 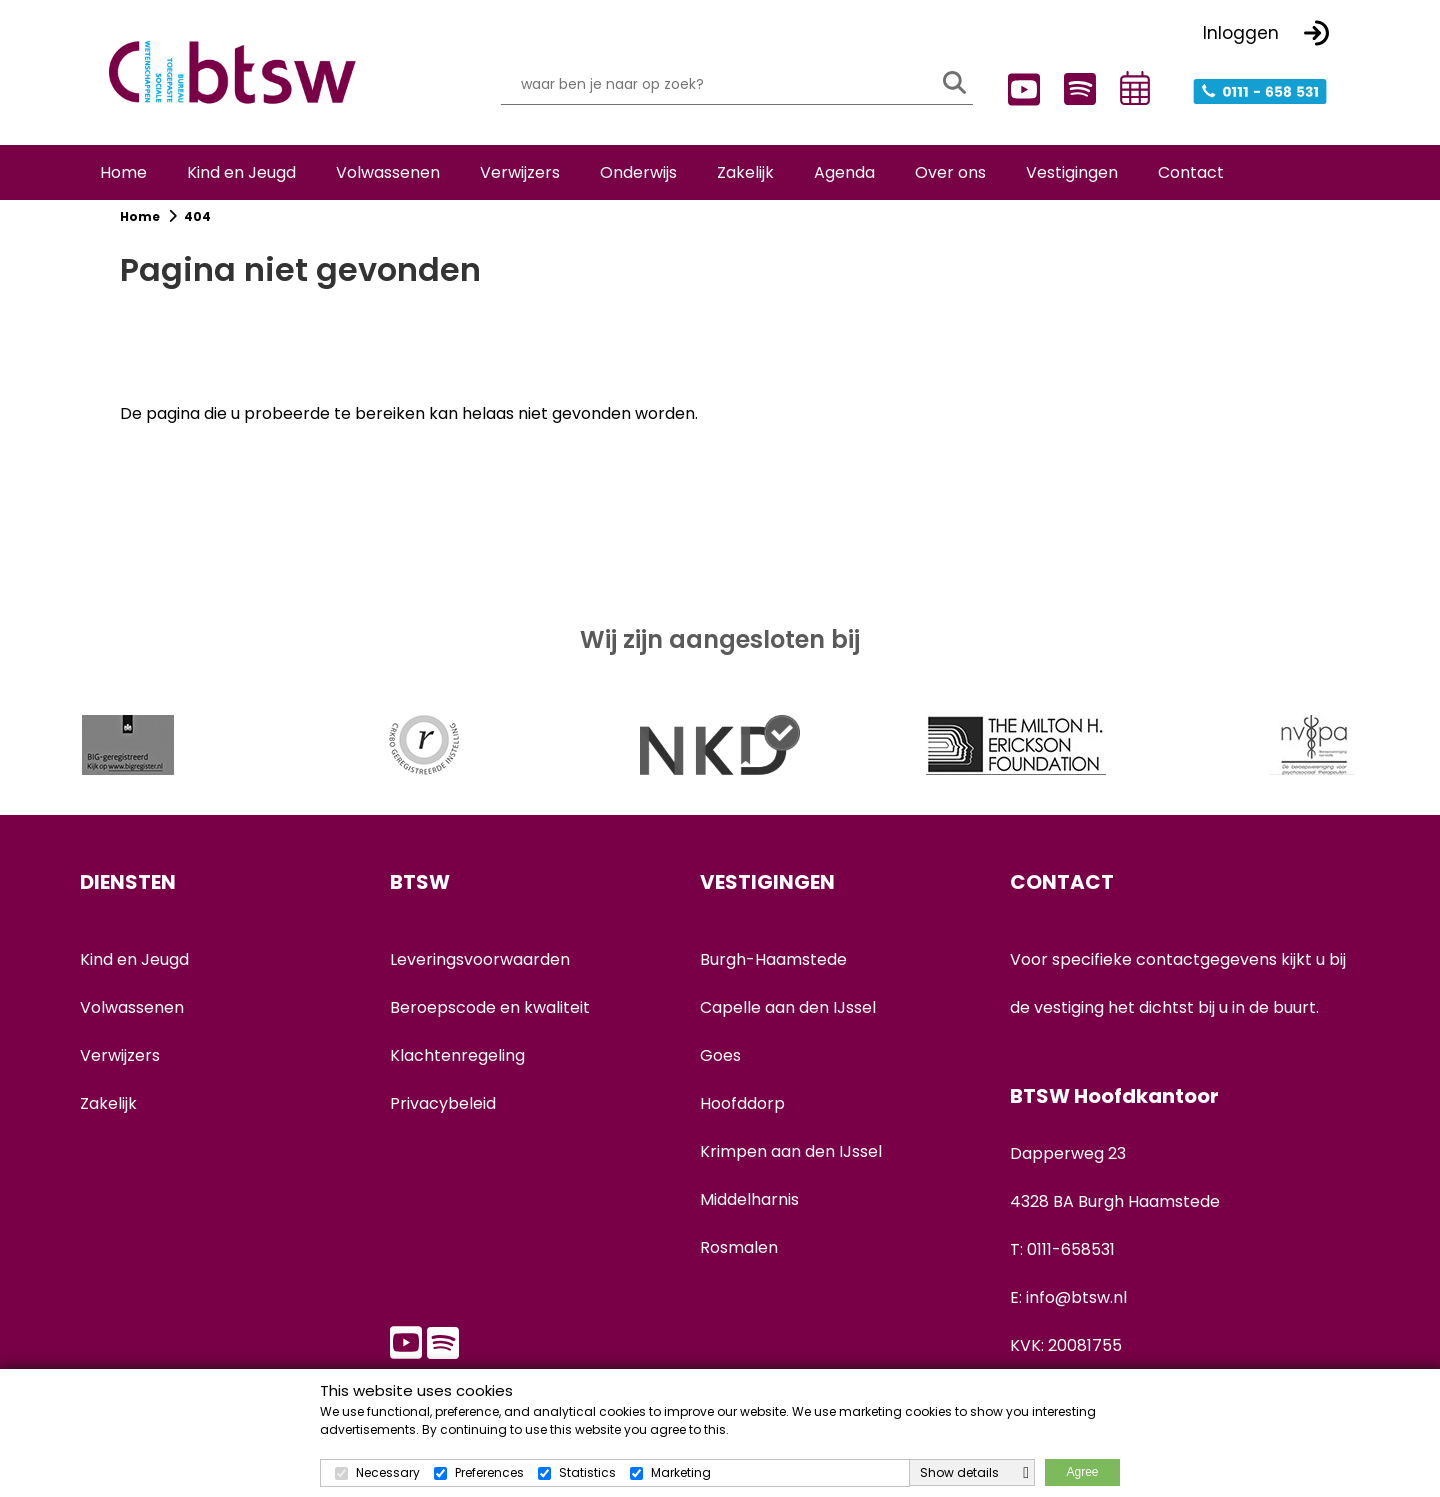 What do you see at coordinates (443, 1120) in the screenshot?
I see `Privacybeleid` at bounding box center [443, 1120].